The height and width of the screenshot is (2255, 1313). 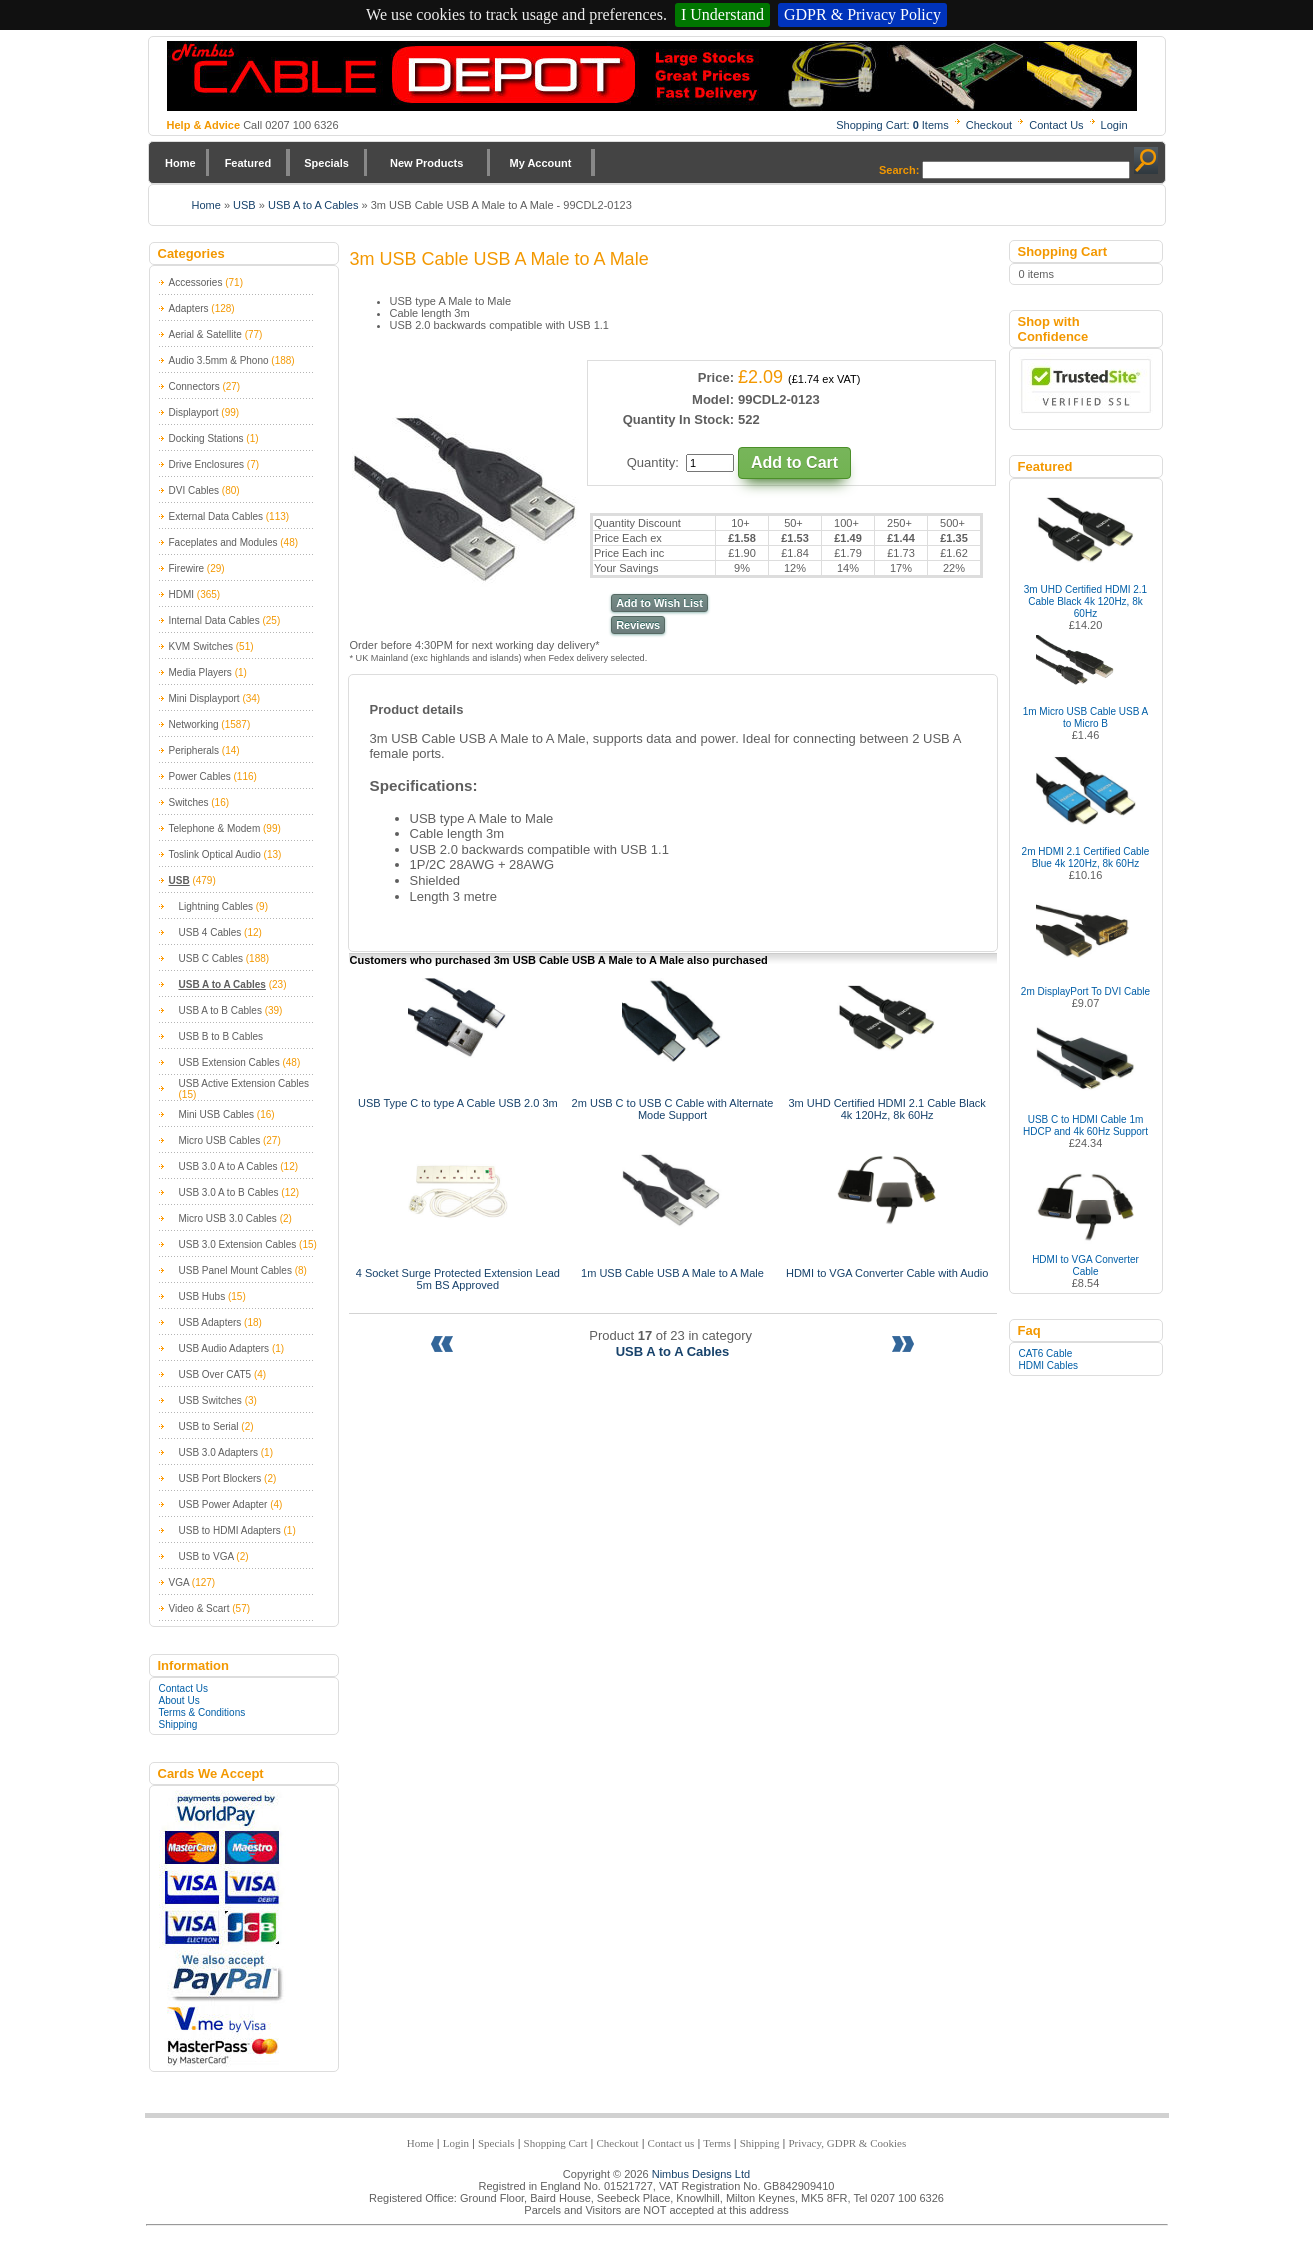 I want to click on Shipping, so click(x=178, y=1724).